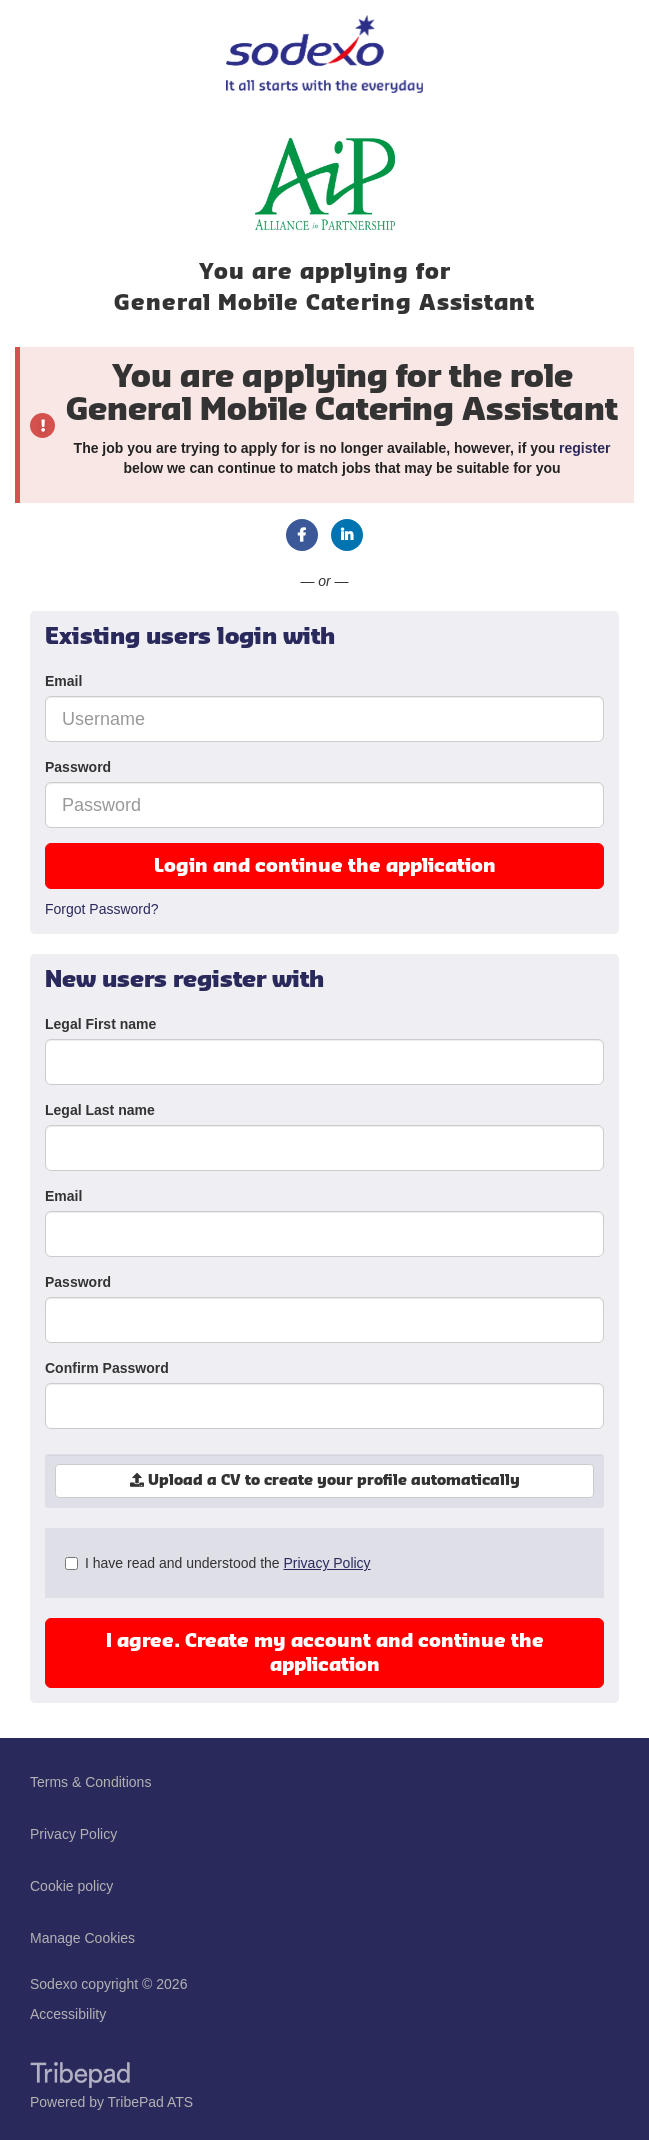 The image size is (649, 2140). I want to click on Confirm Password, so click(107, 1368).